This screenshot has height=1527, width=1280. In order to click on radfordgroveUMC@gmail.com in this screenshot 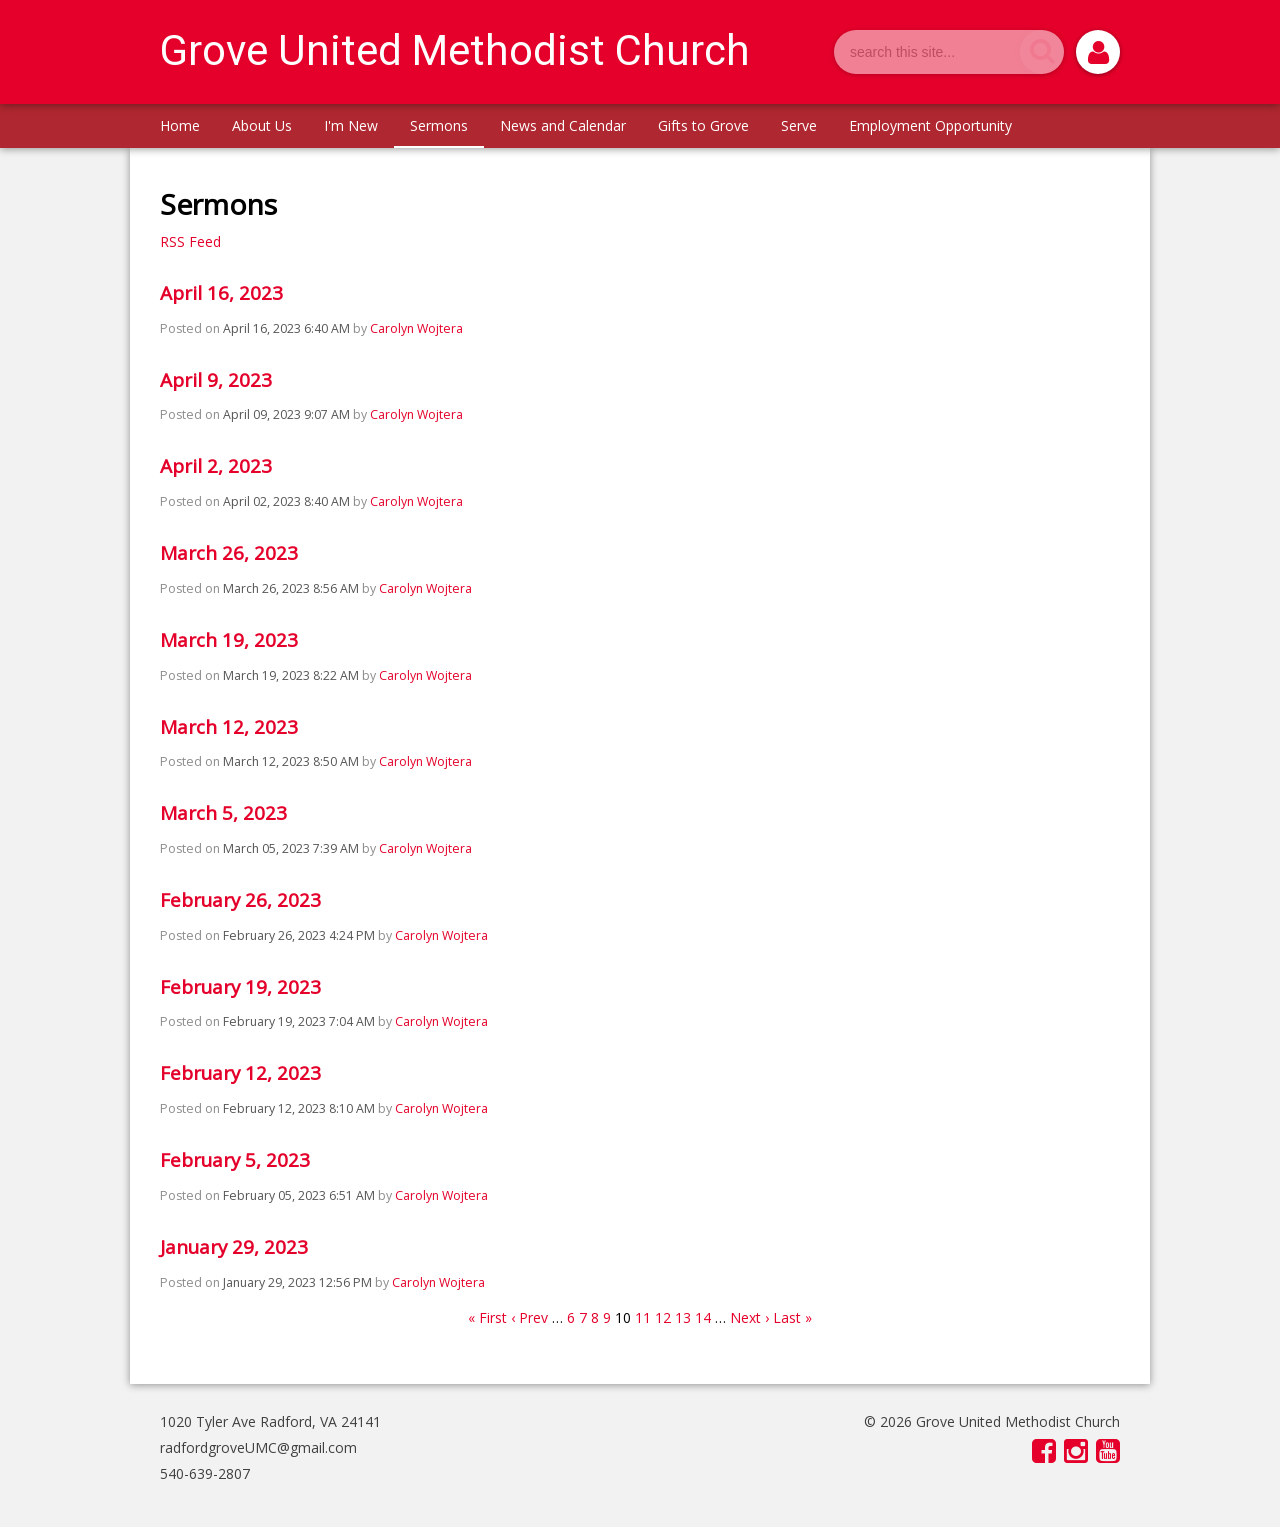, I will do `click(258, 1447)`.